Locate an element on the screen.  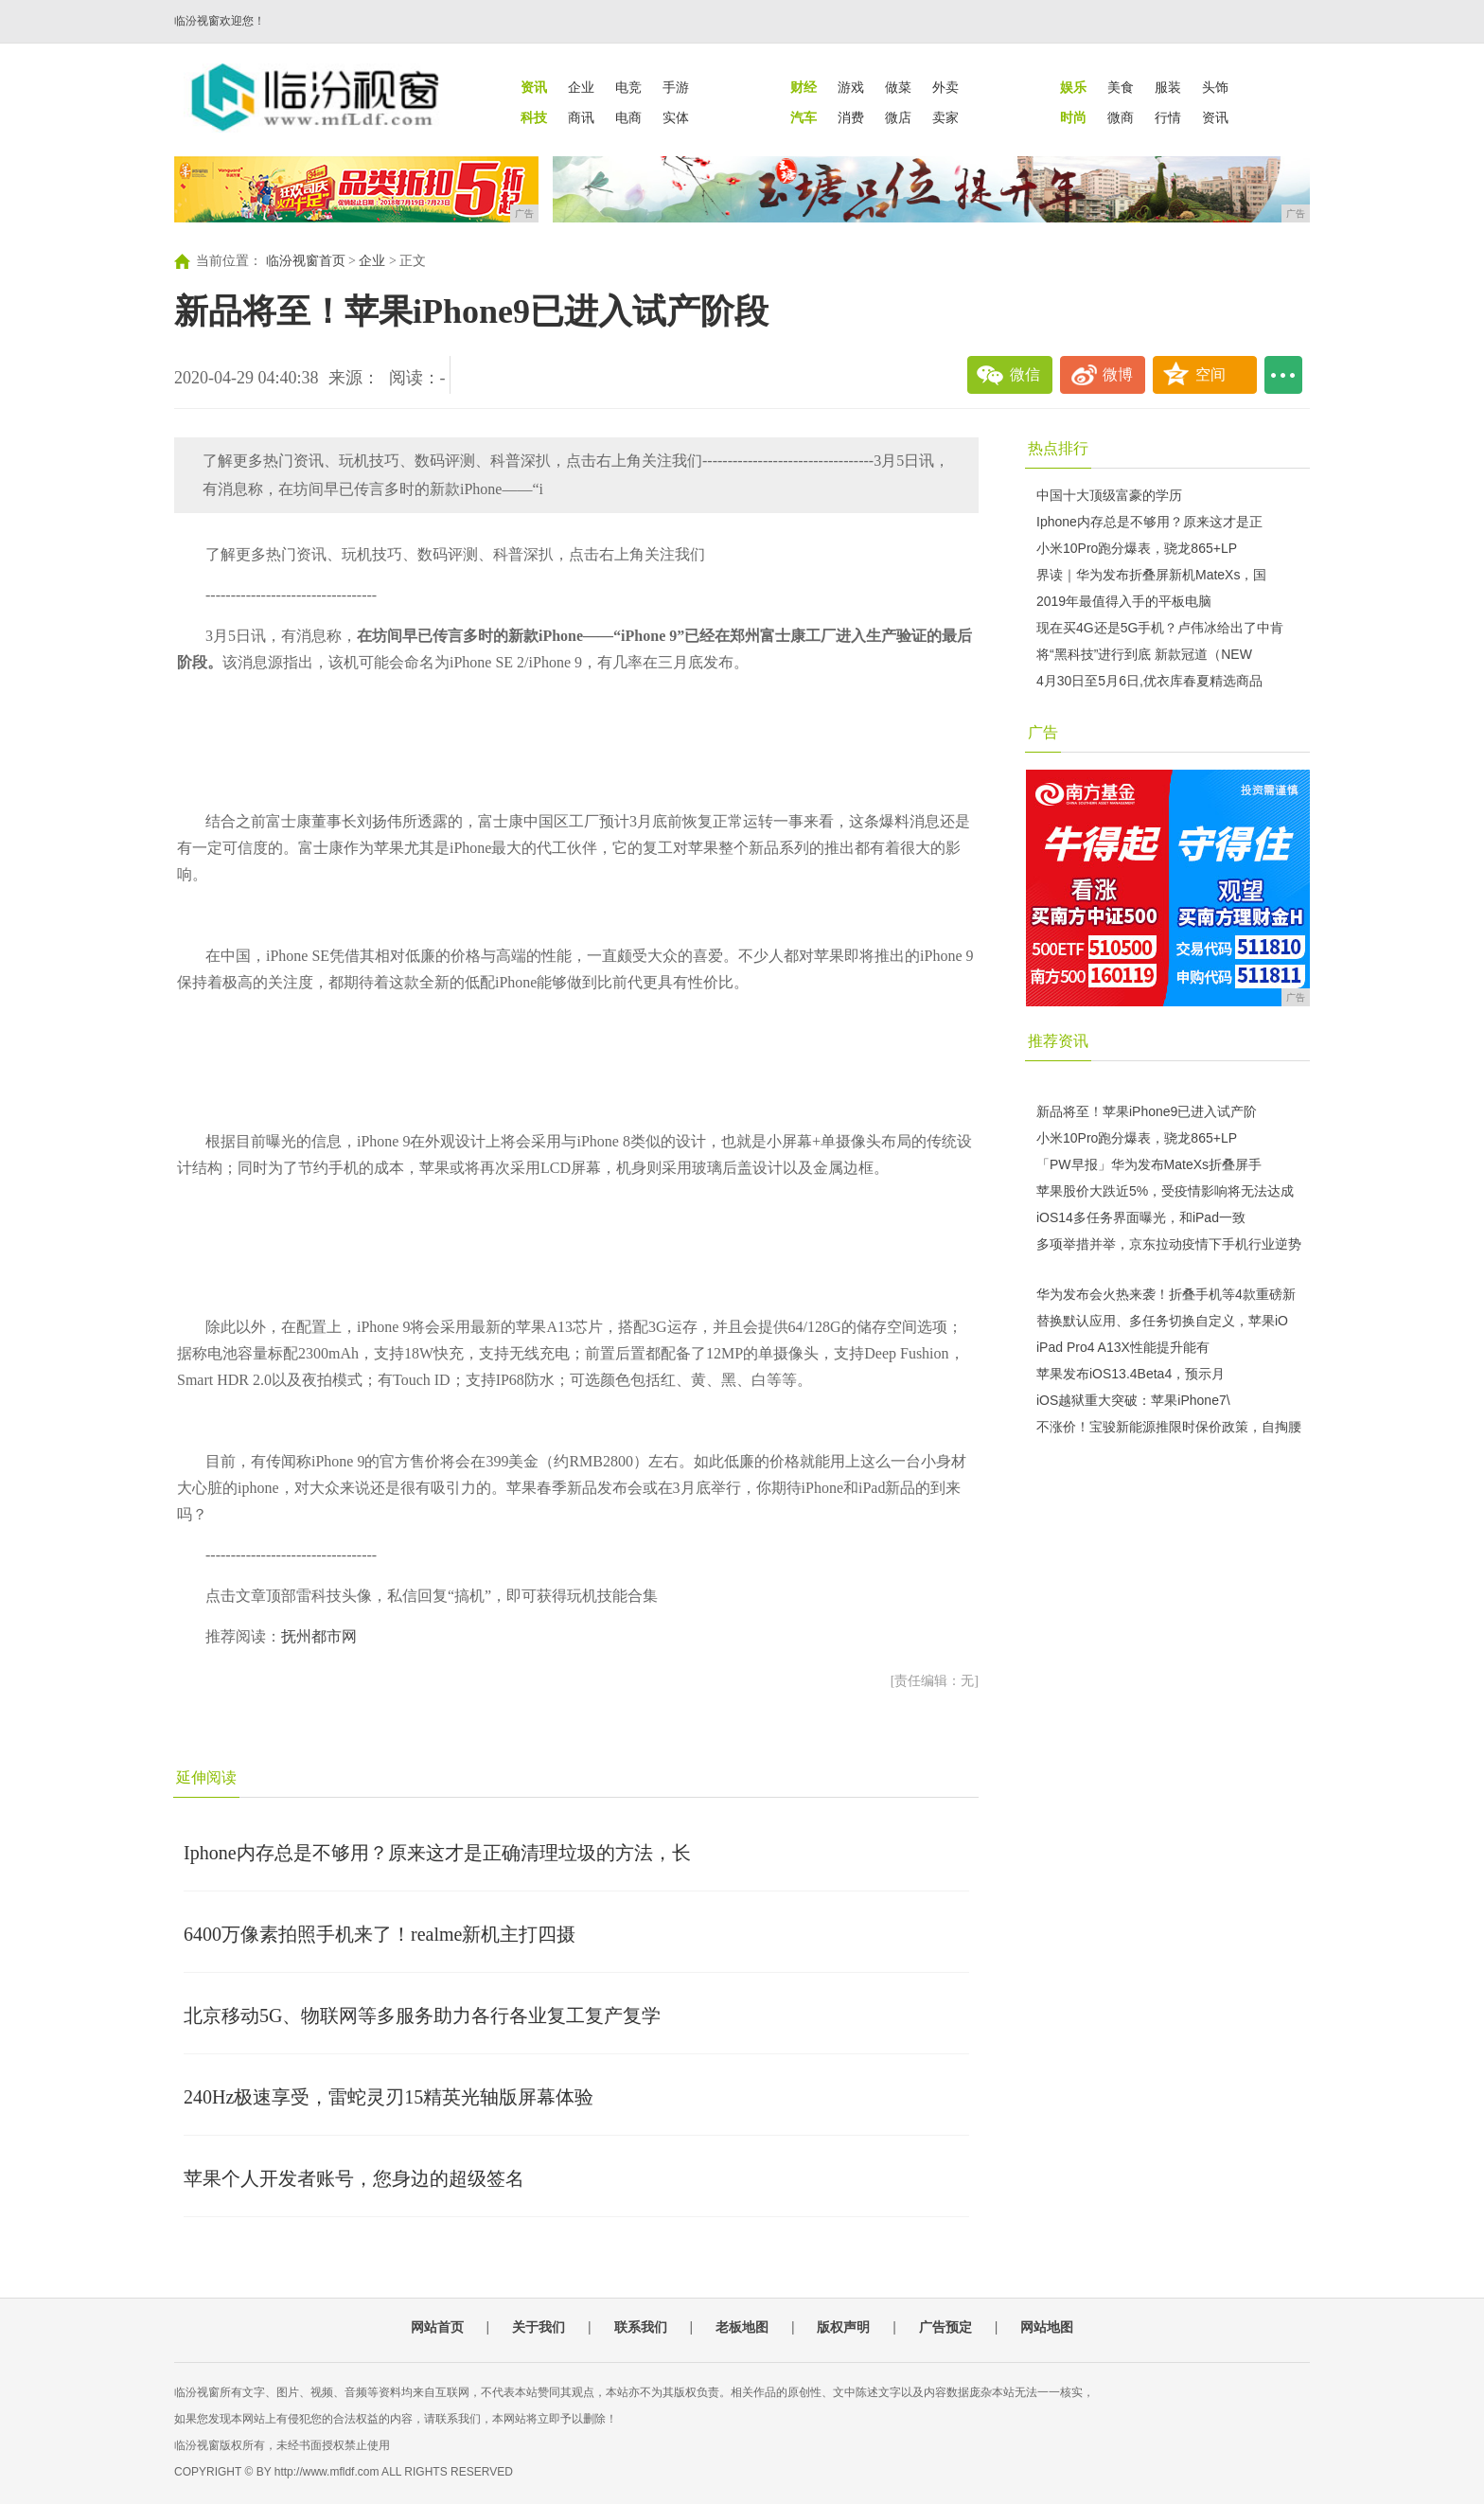
消费 is located at coordinates (851, 117).